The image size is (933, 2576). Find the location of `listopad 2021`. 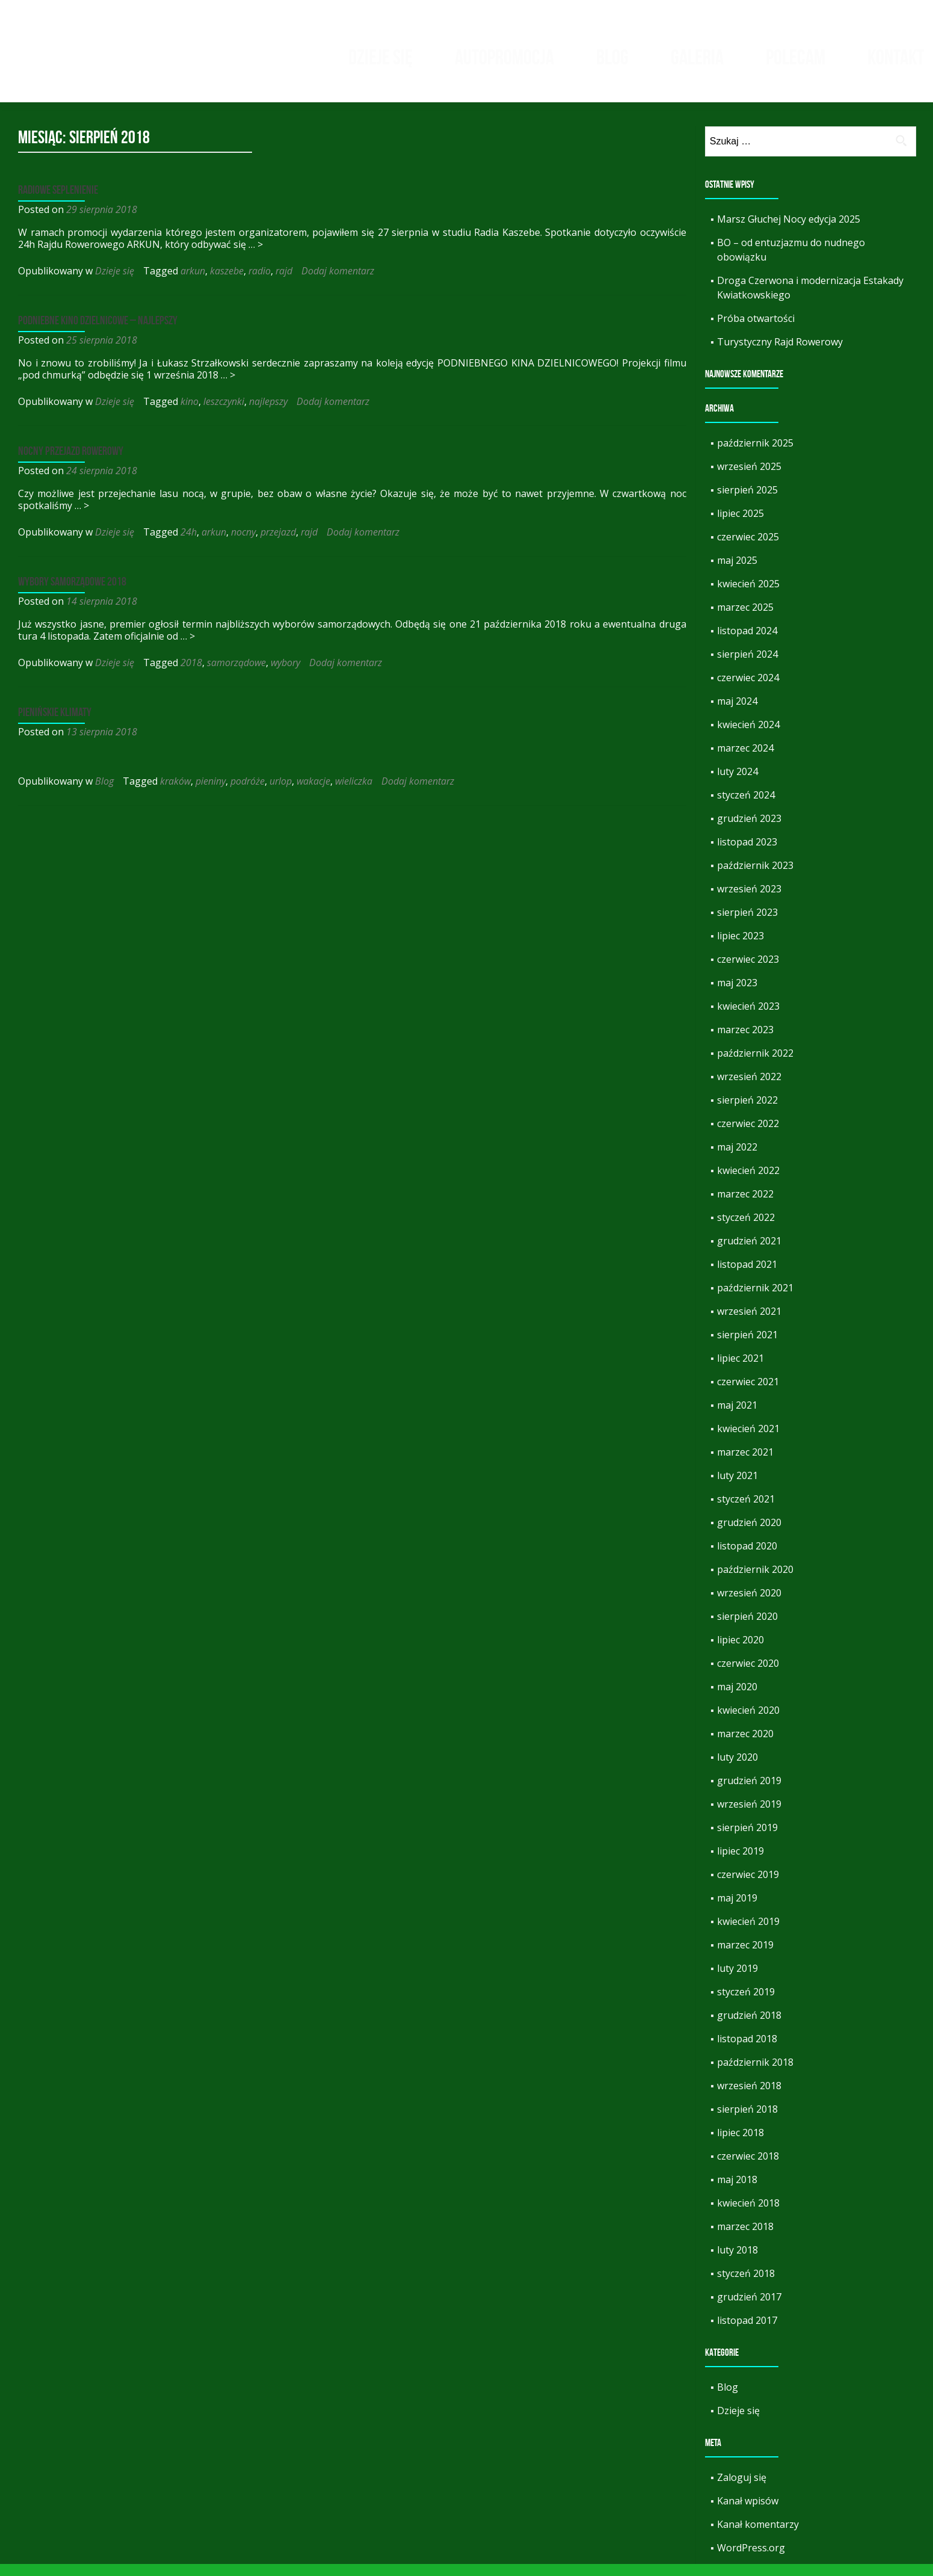

listopad 2021 is located at coordinates (747, 1276).